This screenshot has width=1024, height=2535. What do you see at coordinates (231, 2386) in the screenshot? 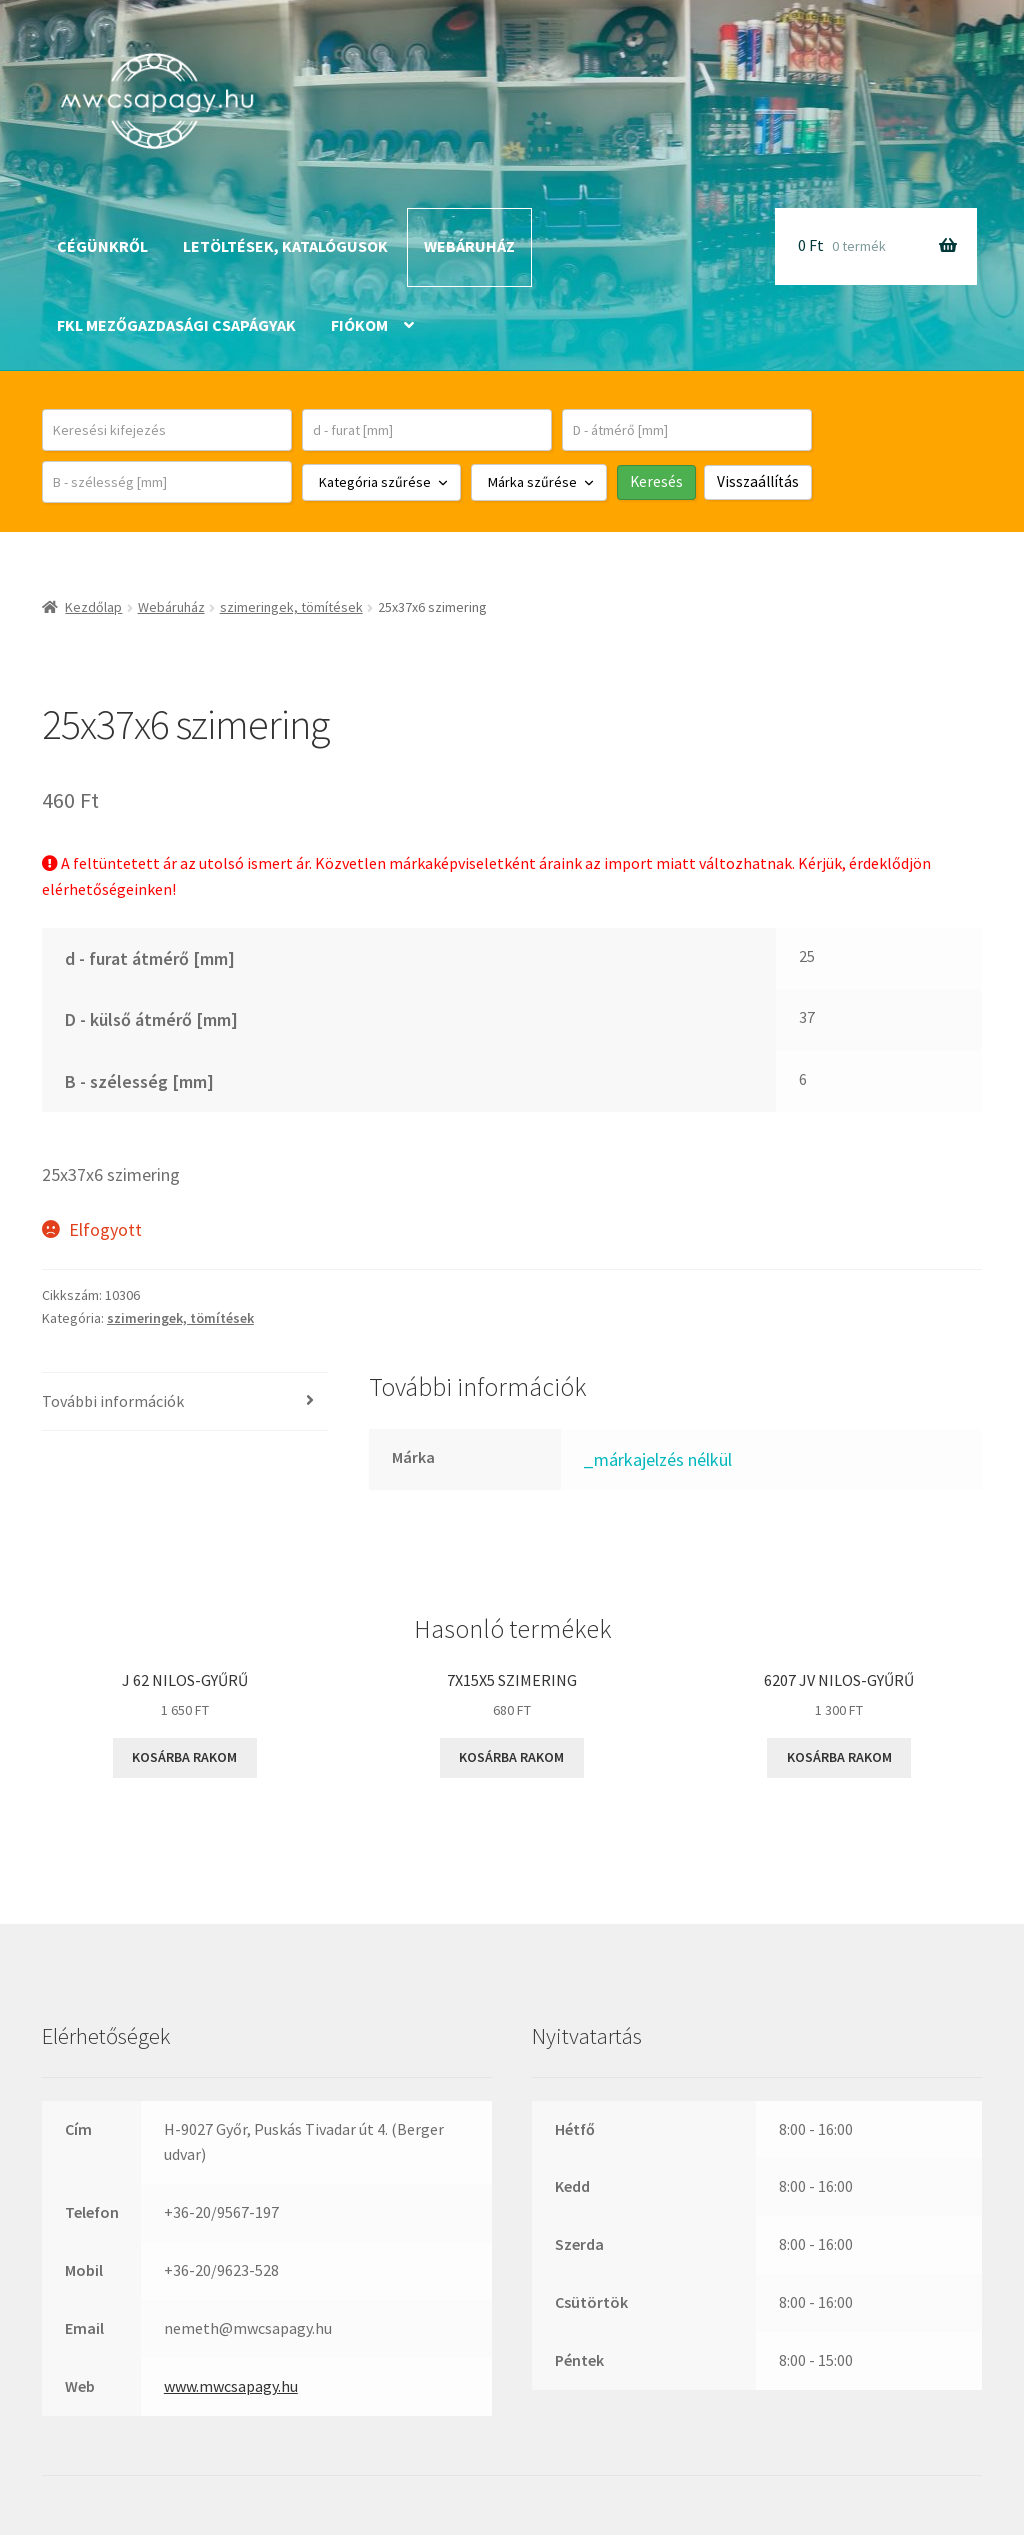
I see `www.mwcsapagy.hu` at bounding box center [231, 2386].